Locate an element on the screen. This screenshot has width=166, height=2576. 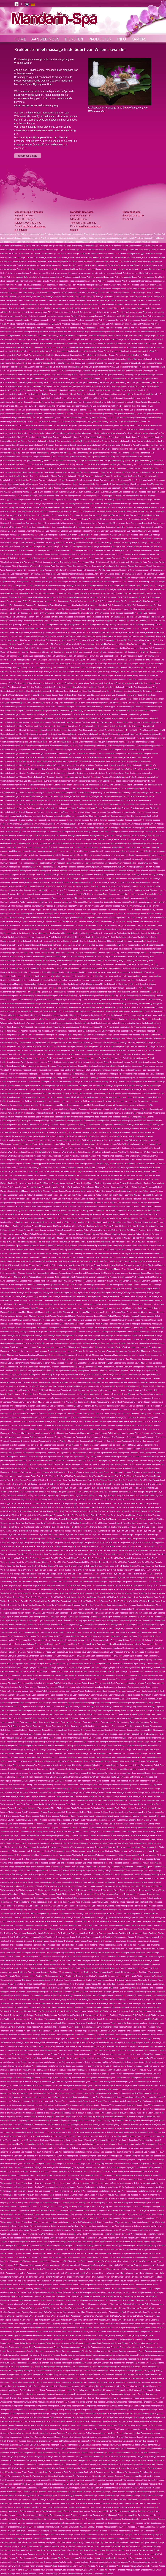
Sport massage Andelst is located at coordinates (28, 1609).